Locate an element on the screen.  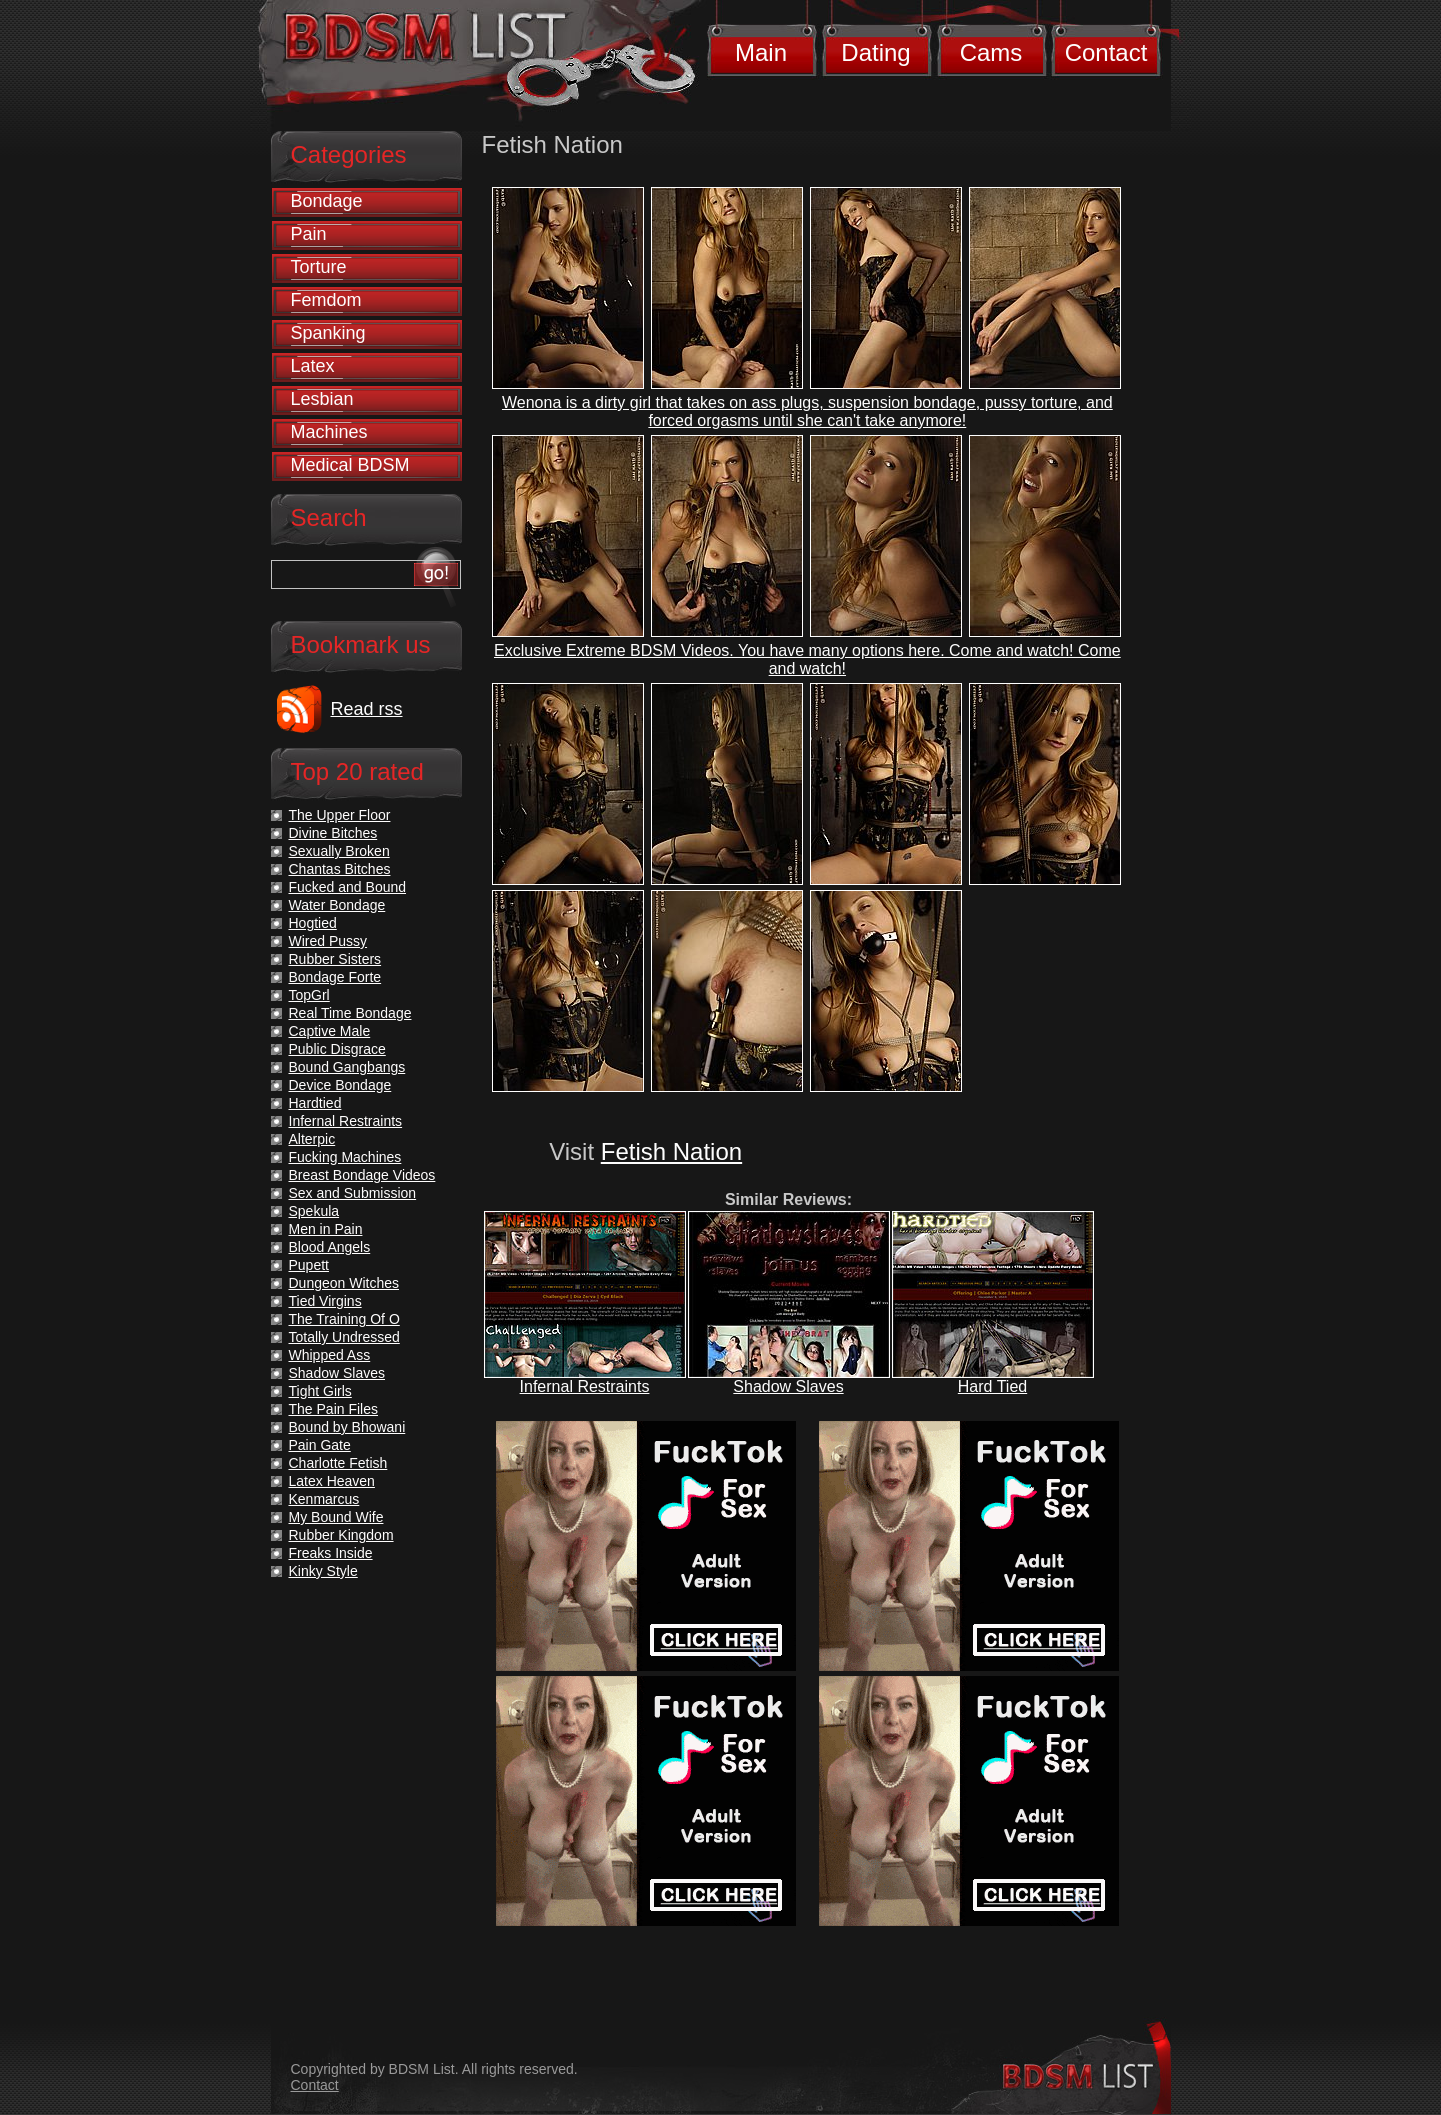
Sex and Submission is located at coordinates (353, 1193).